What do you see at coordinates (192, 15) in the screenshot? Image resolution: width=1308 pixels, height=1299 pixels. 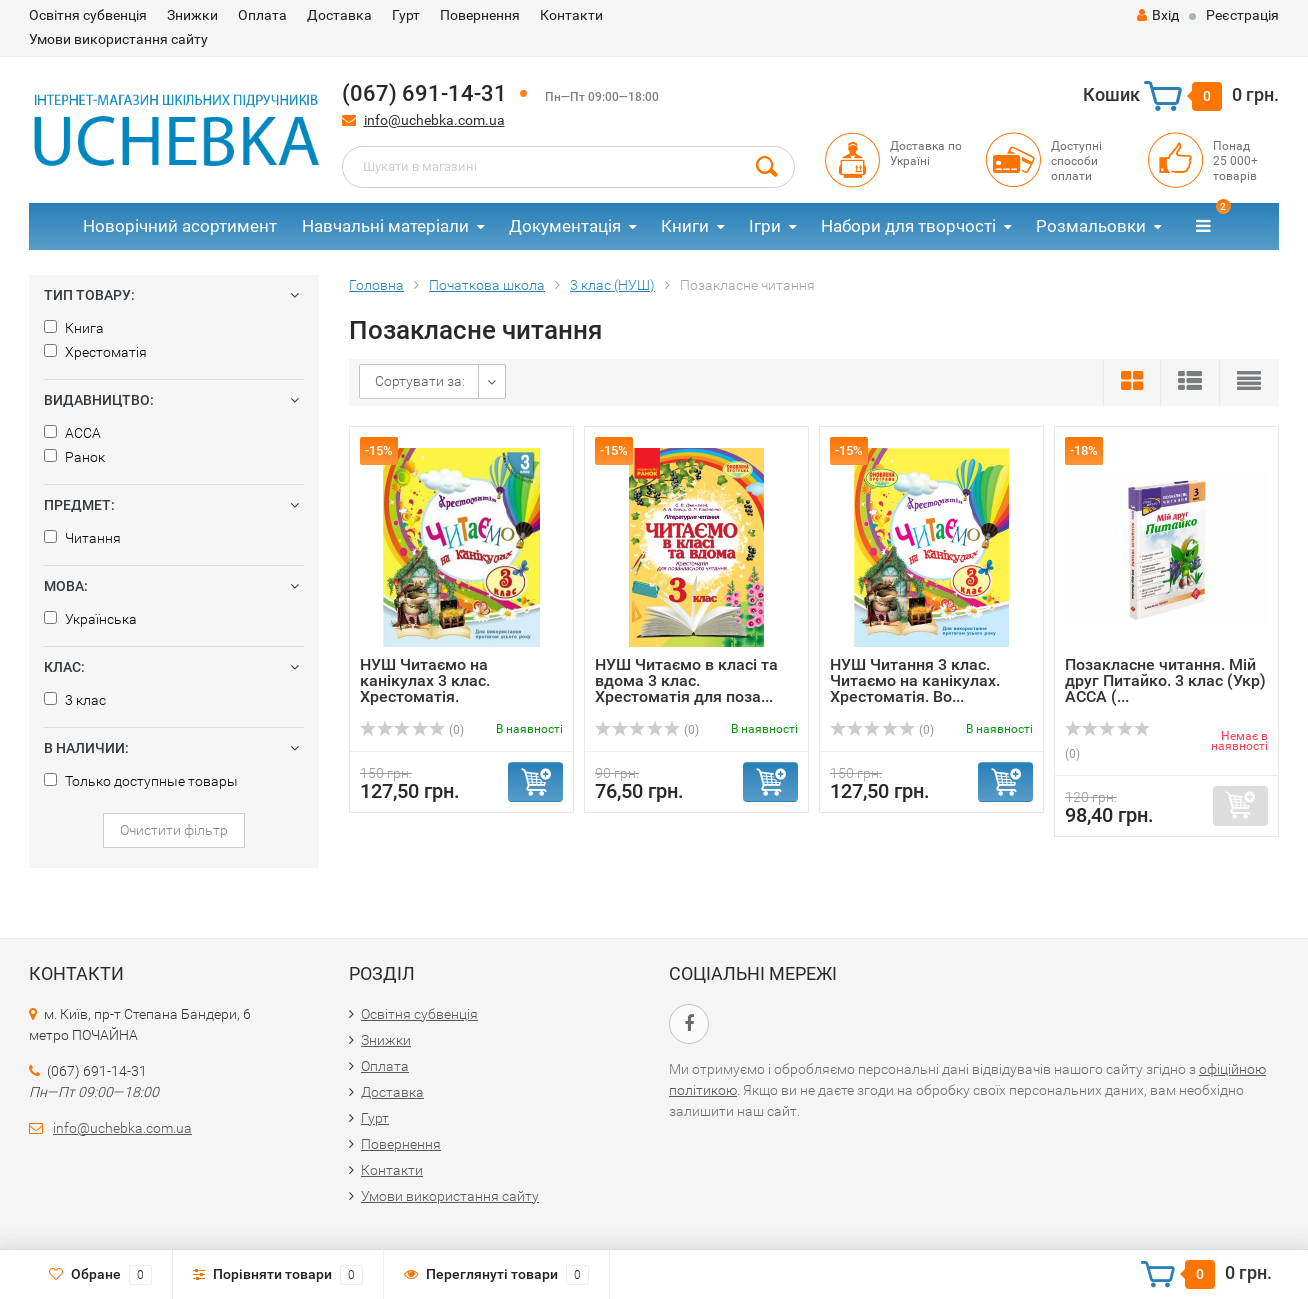 I see `Знижки` at bounding box center [192, 15].